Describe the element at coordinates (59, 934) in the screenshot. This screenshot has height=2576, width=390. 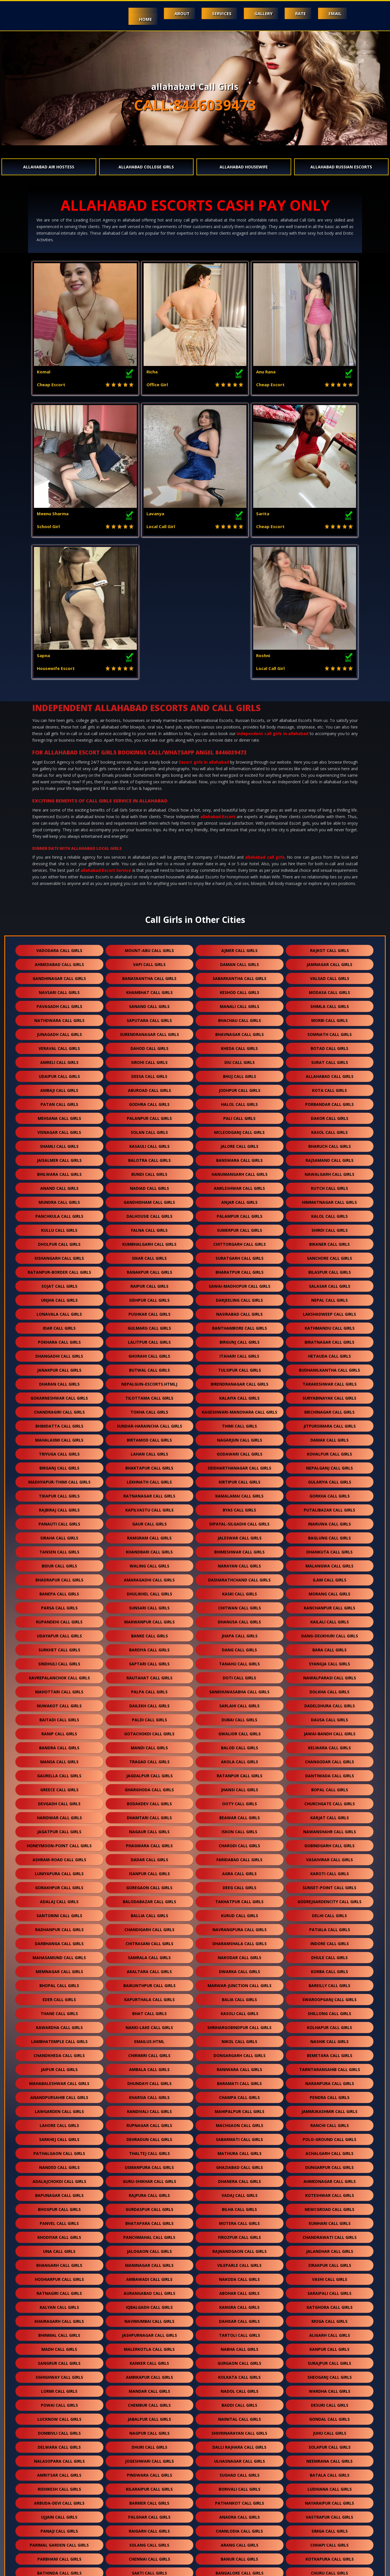
I see `udaipur call girls` at that location.